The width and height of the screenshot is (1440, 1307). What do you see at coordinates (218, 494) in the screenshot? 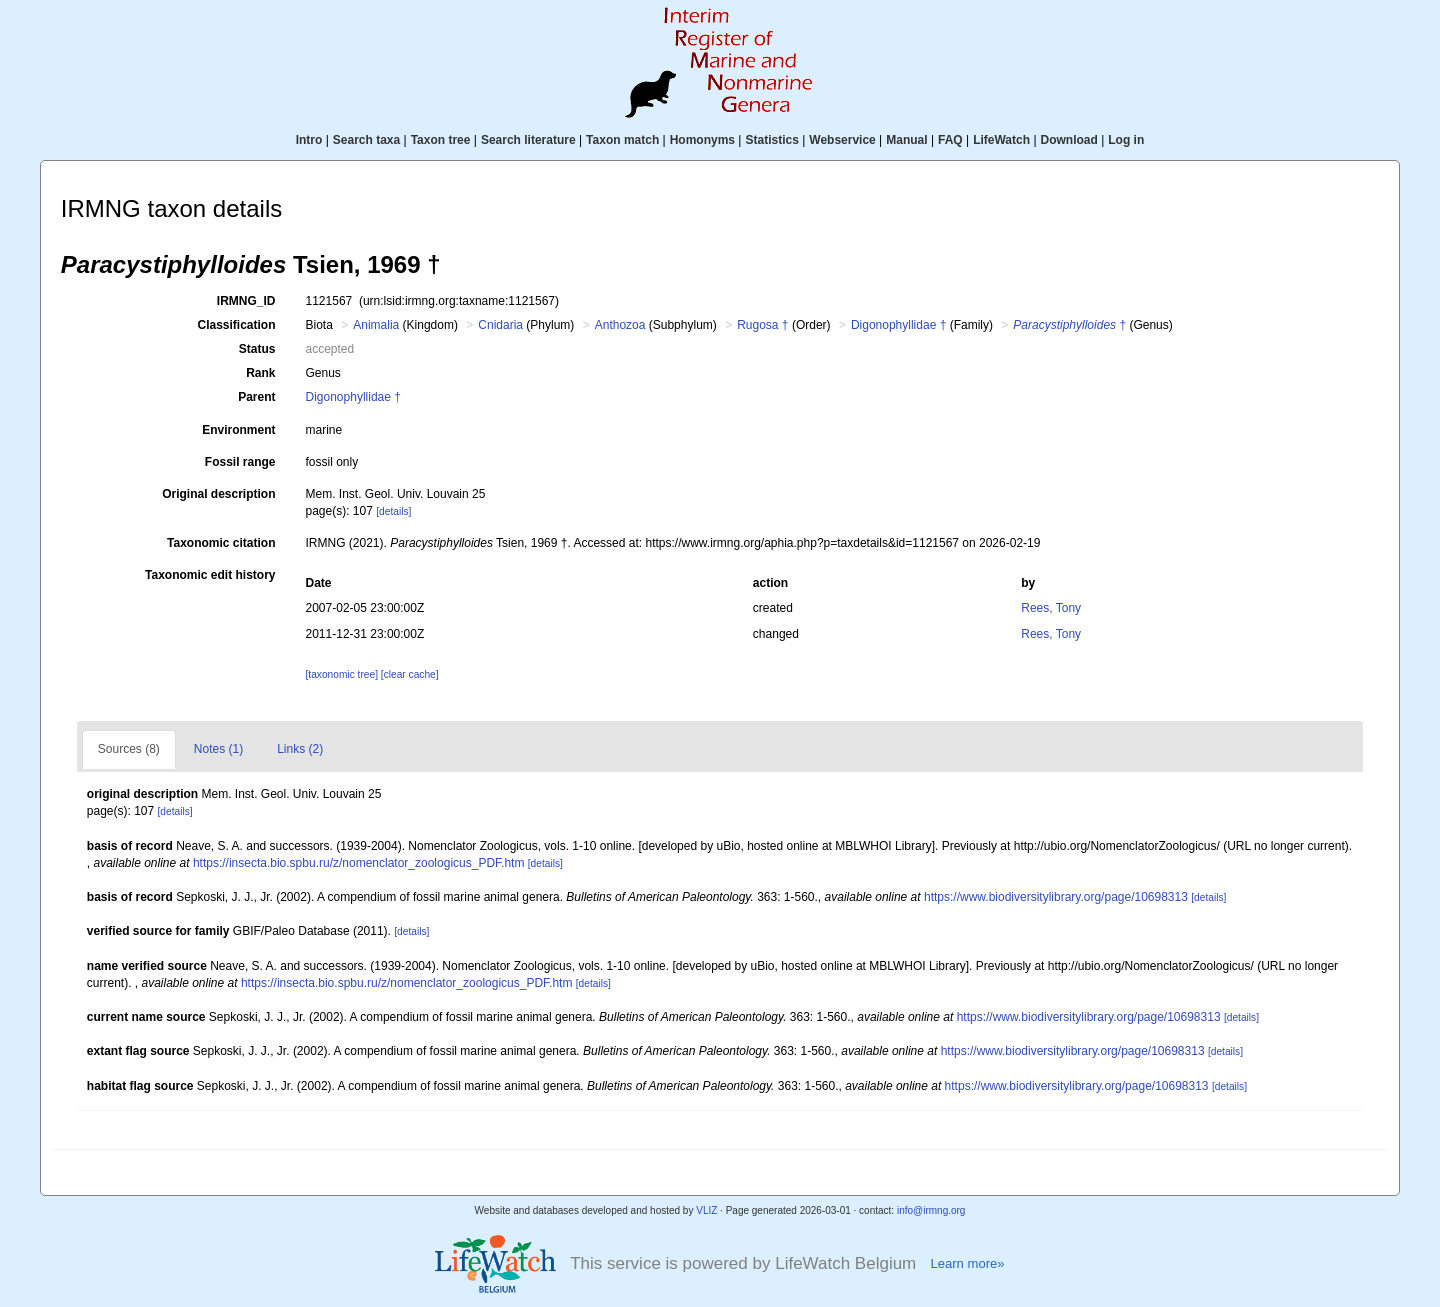
I see `Original description` at bounding box center [218, 494].